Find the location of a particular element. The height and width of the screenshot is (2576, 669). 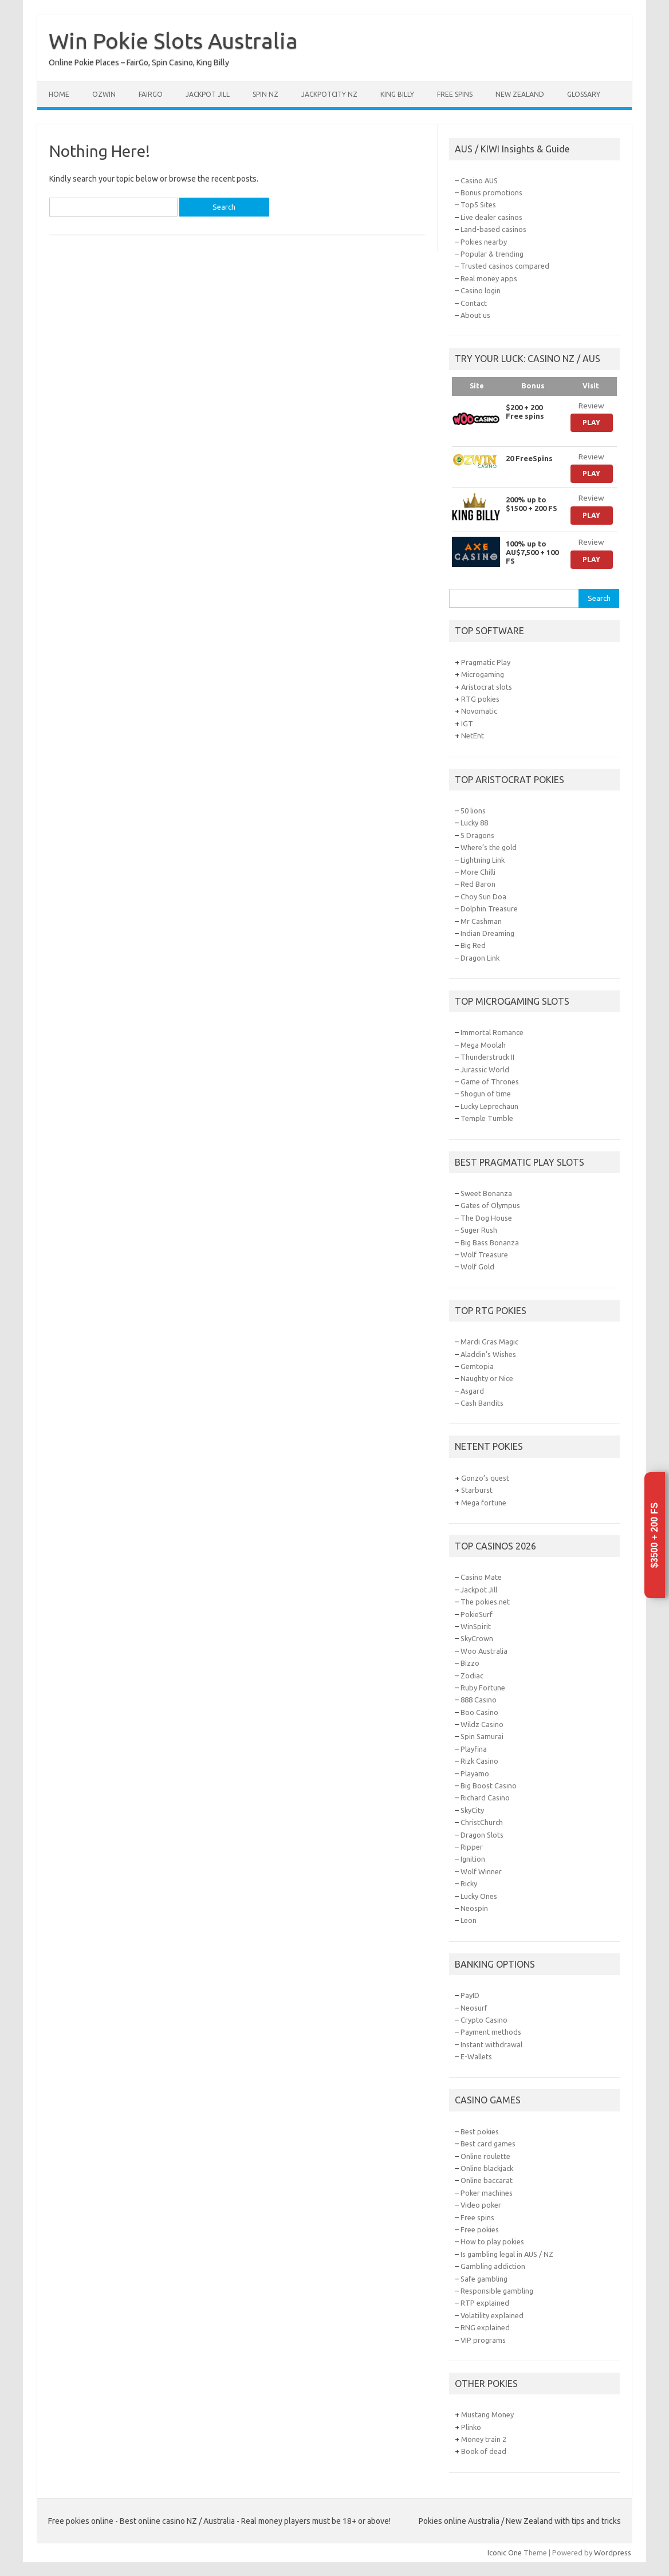

Ruby Fortune is located at coordinates (483, 1688).